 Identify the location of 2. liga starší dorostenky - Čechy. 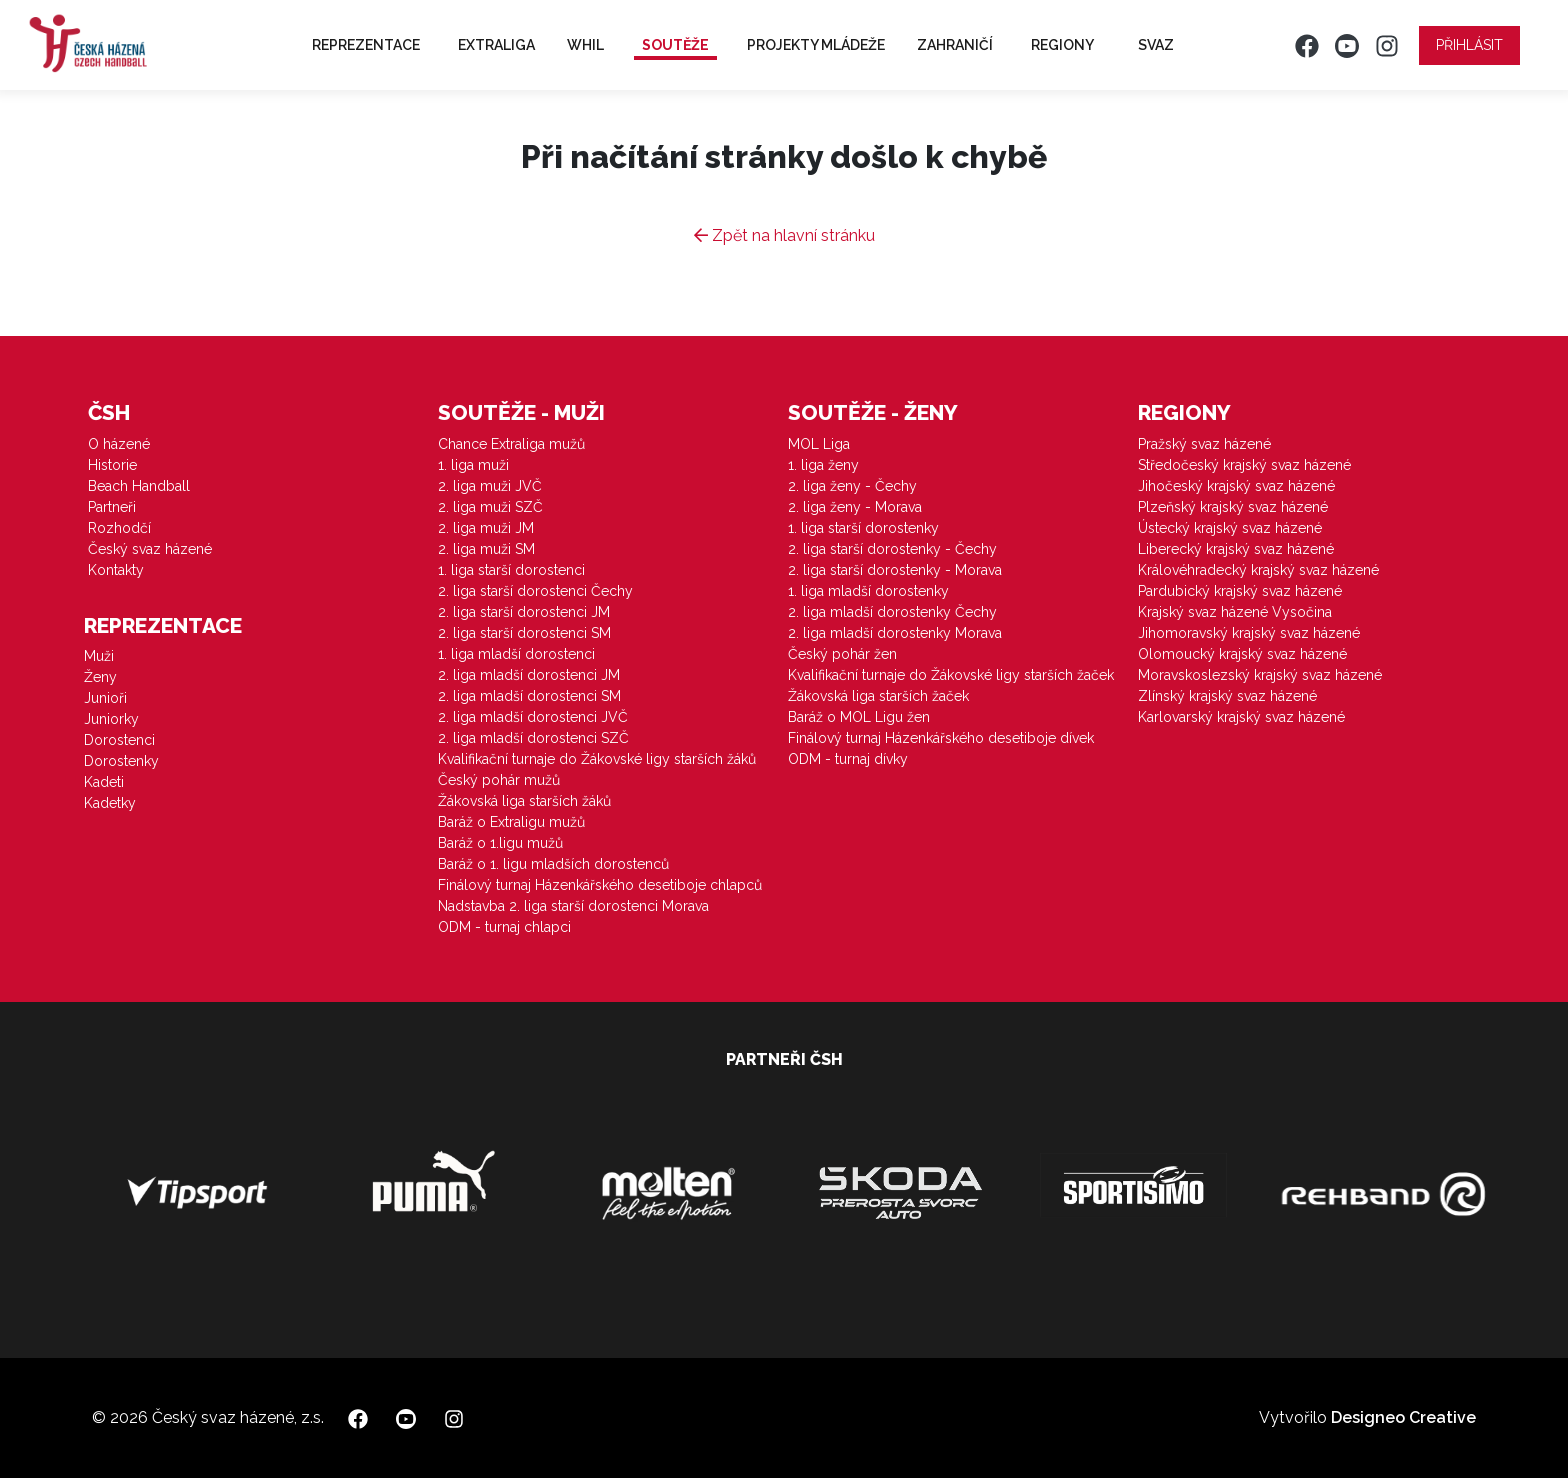
(892, 549).